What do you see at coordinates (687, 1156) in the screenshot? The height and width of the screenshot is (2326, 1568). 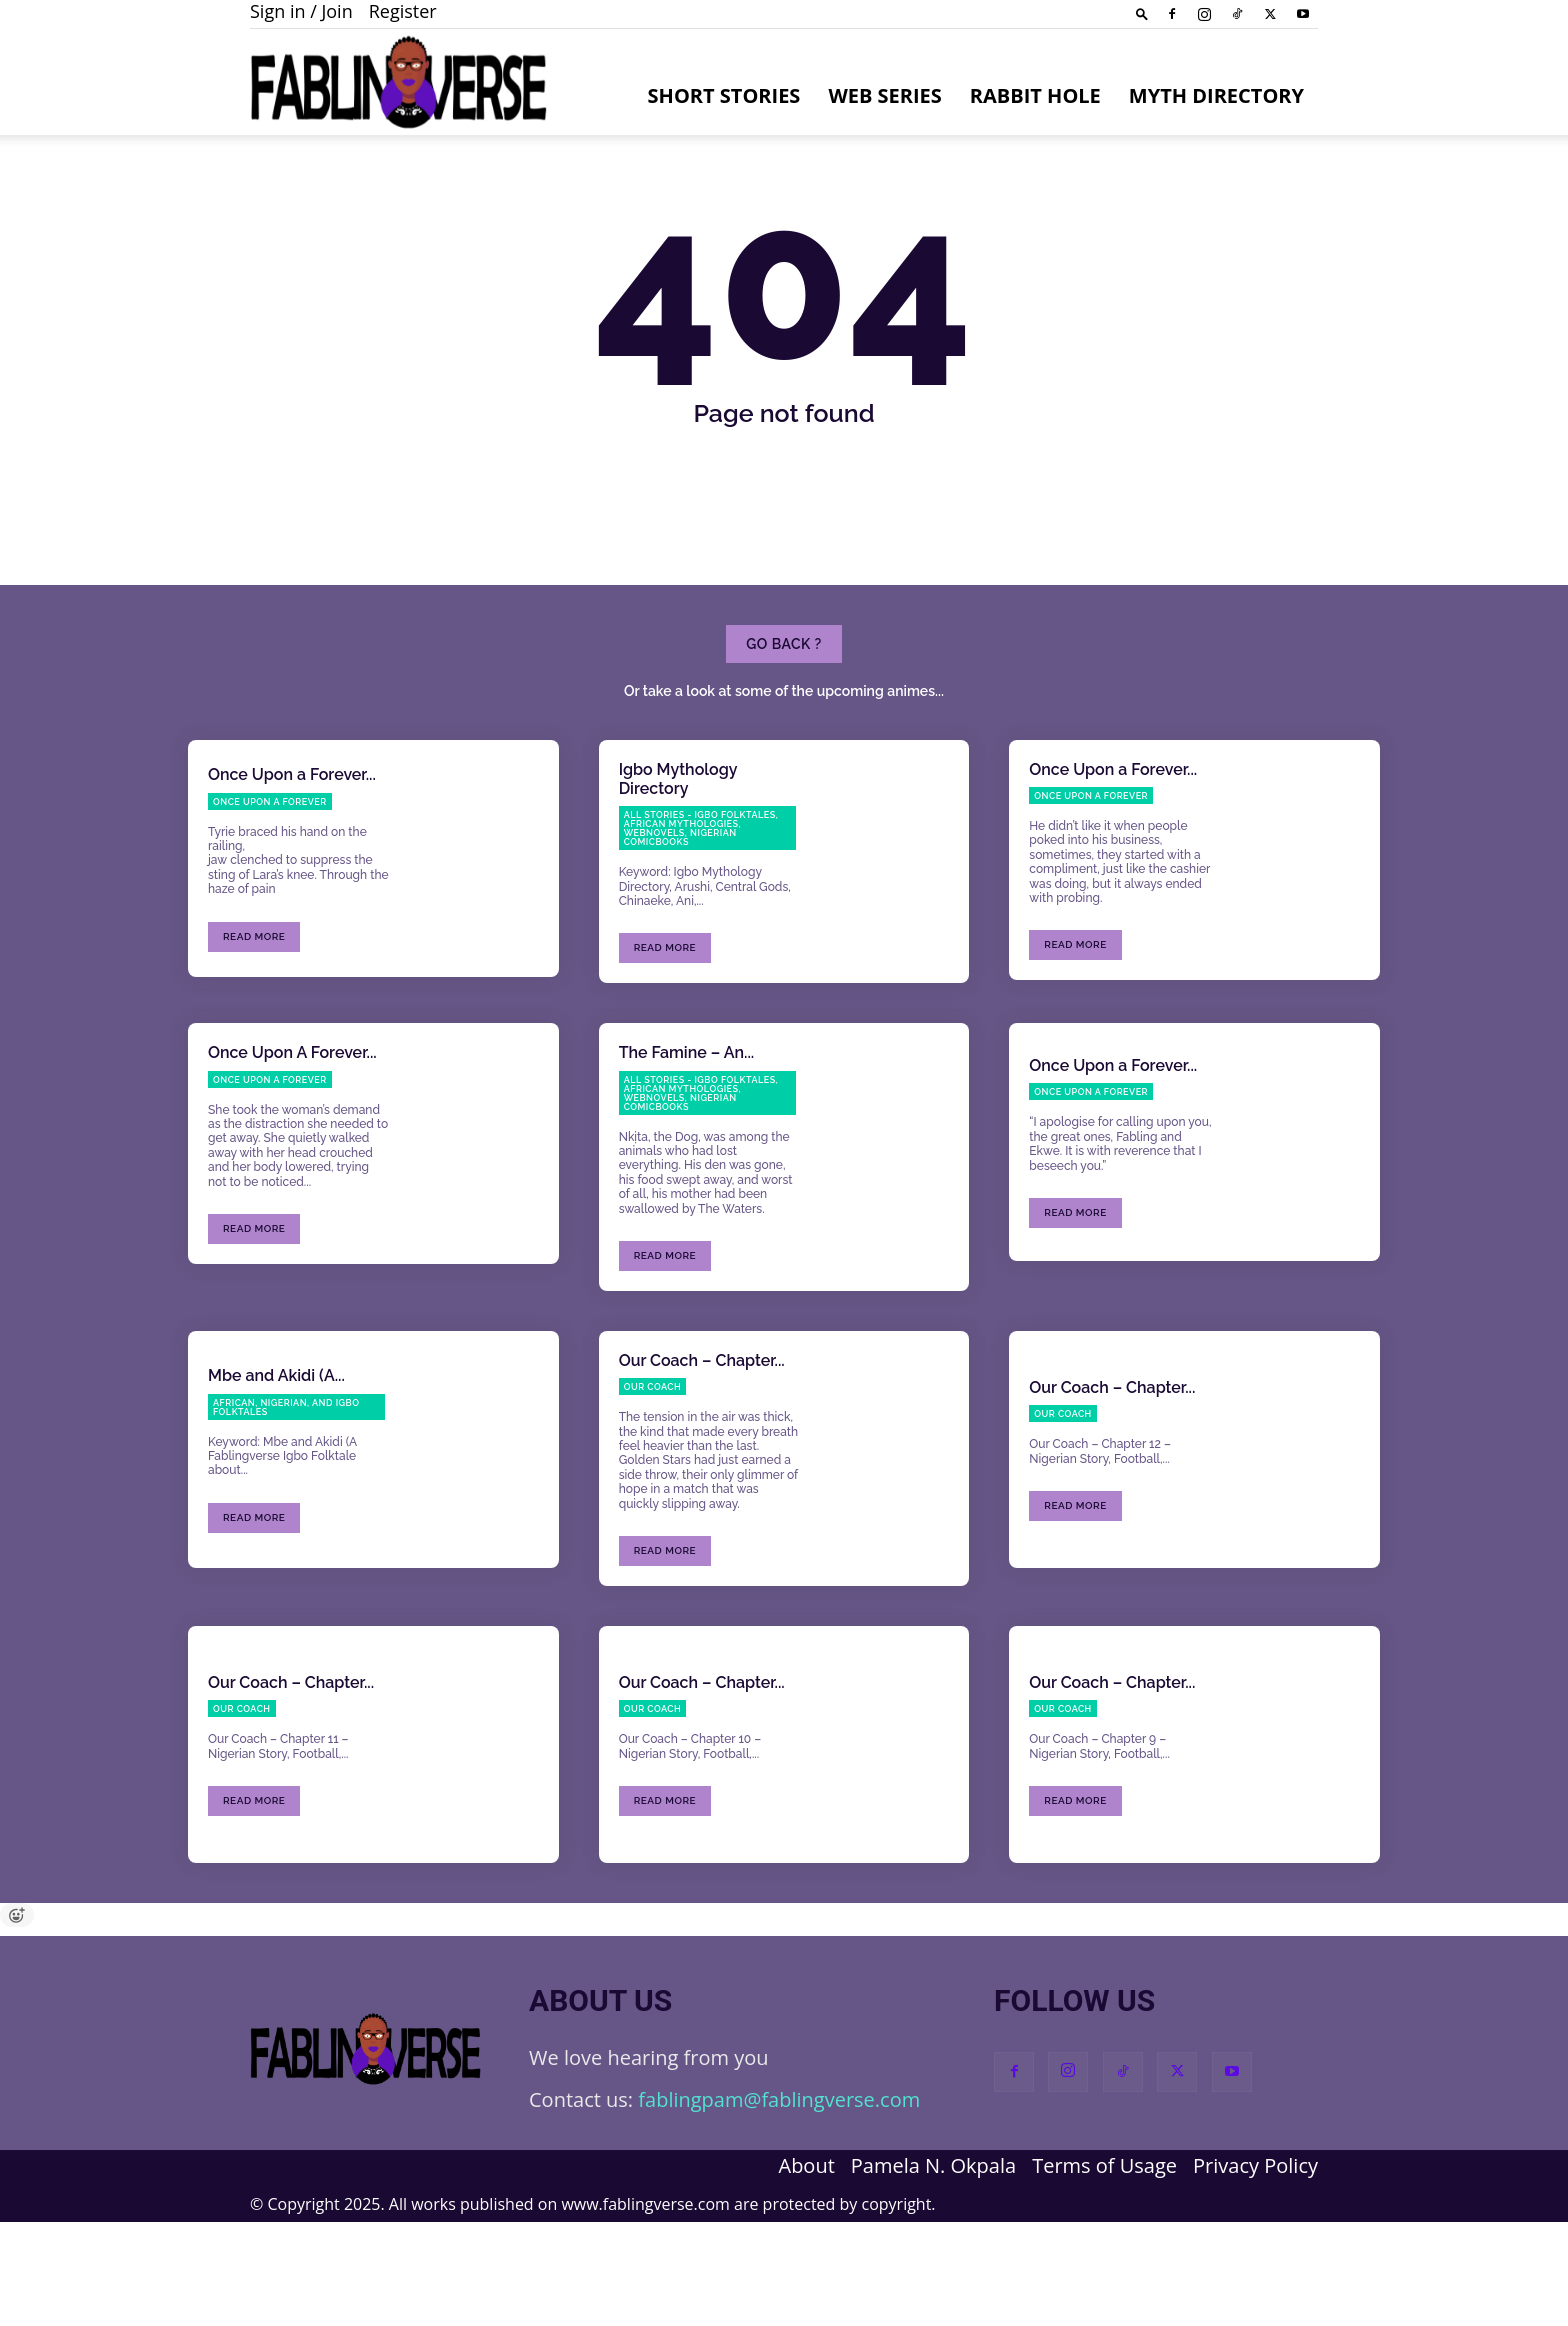 I see `The Famine – An...` at bounding box center [687, 1156].